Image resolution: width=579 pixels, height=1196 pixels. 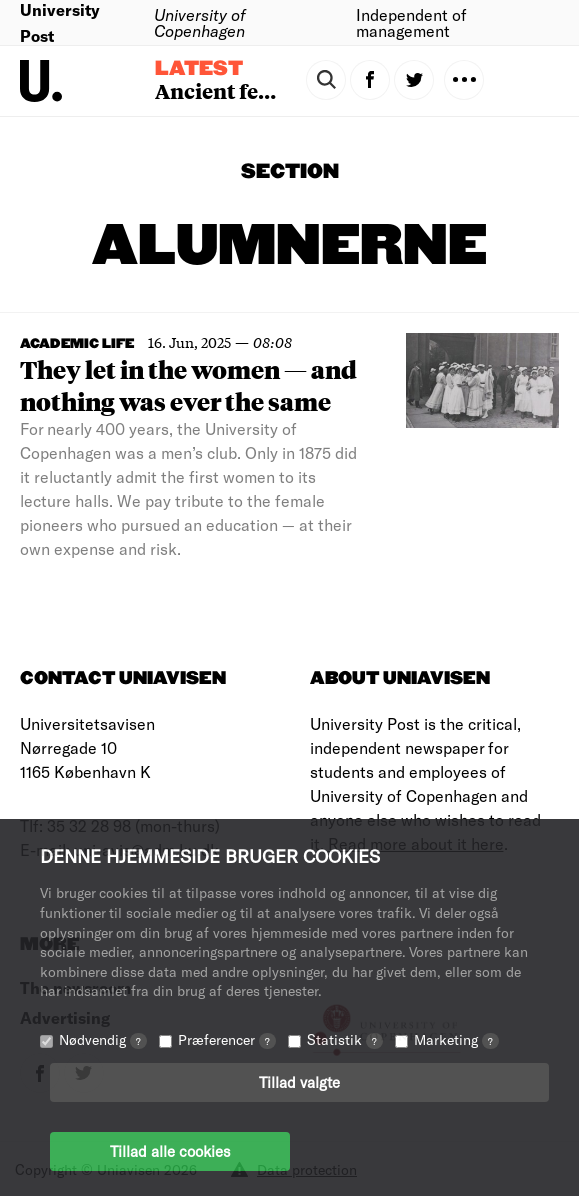 I want to click on Tillad alle cookies, so click(x=170, y=1151).